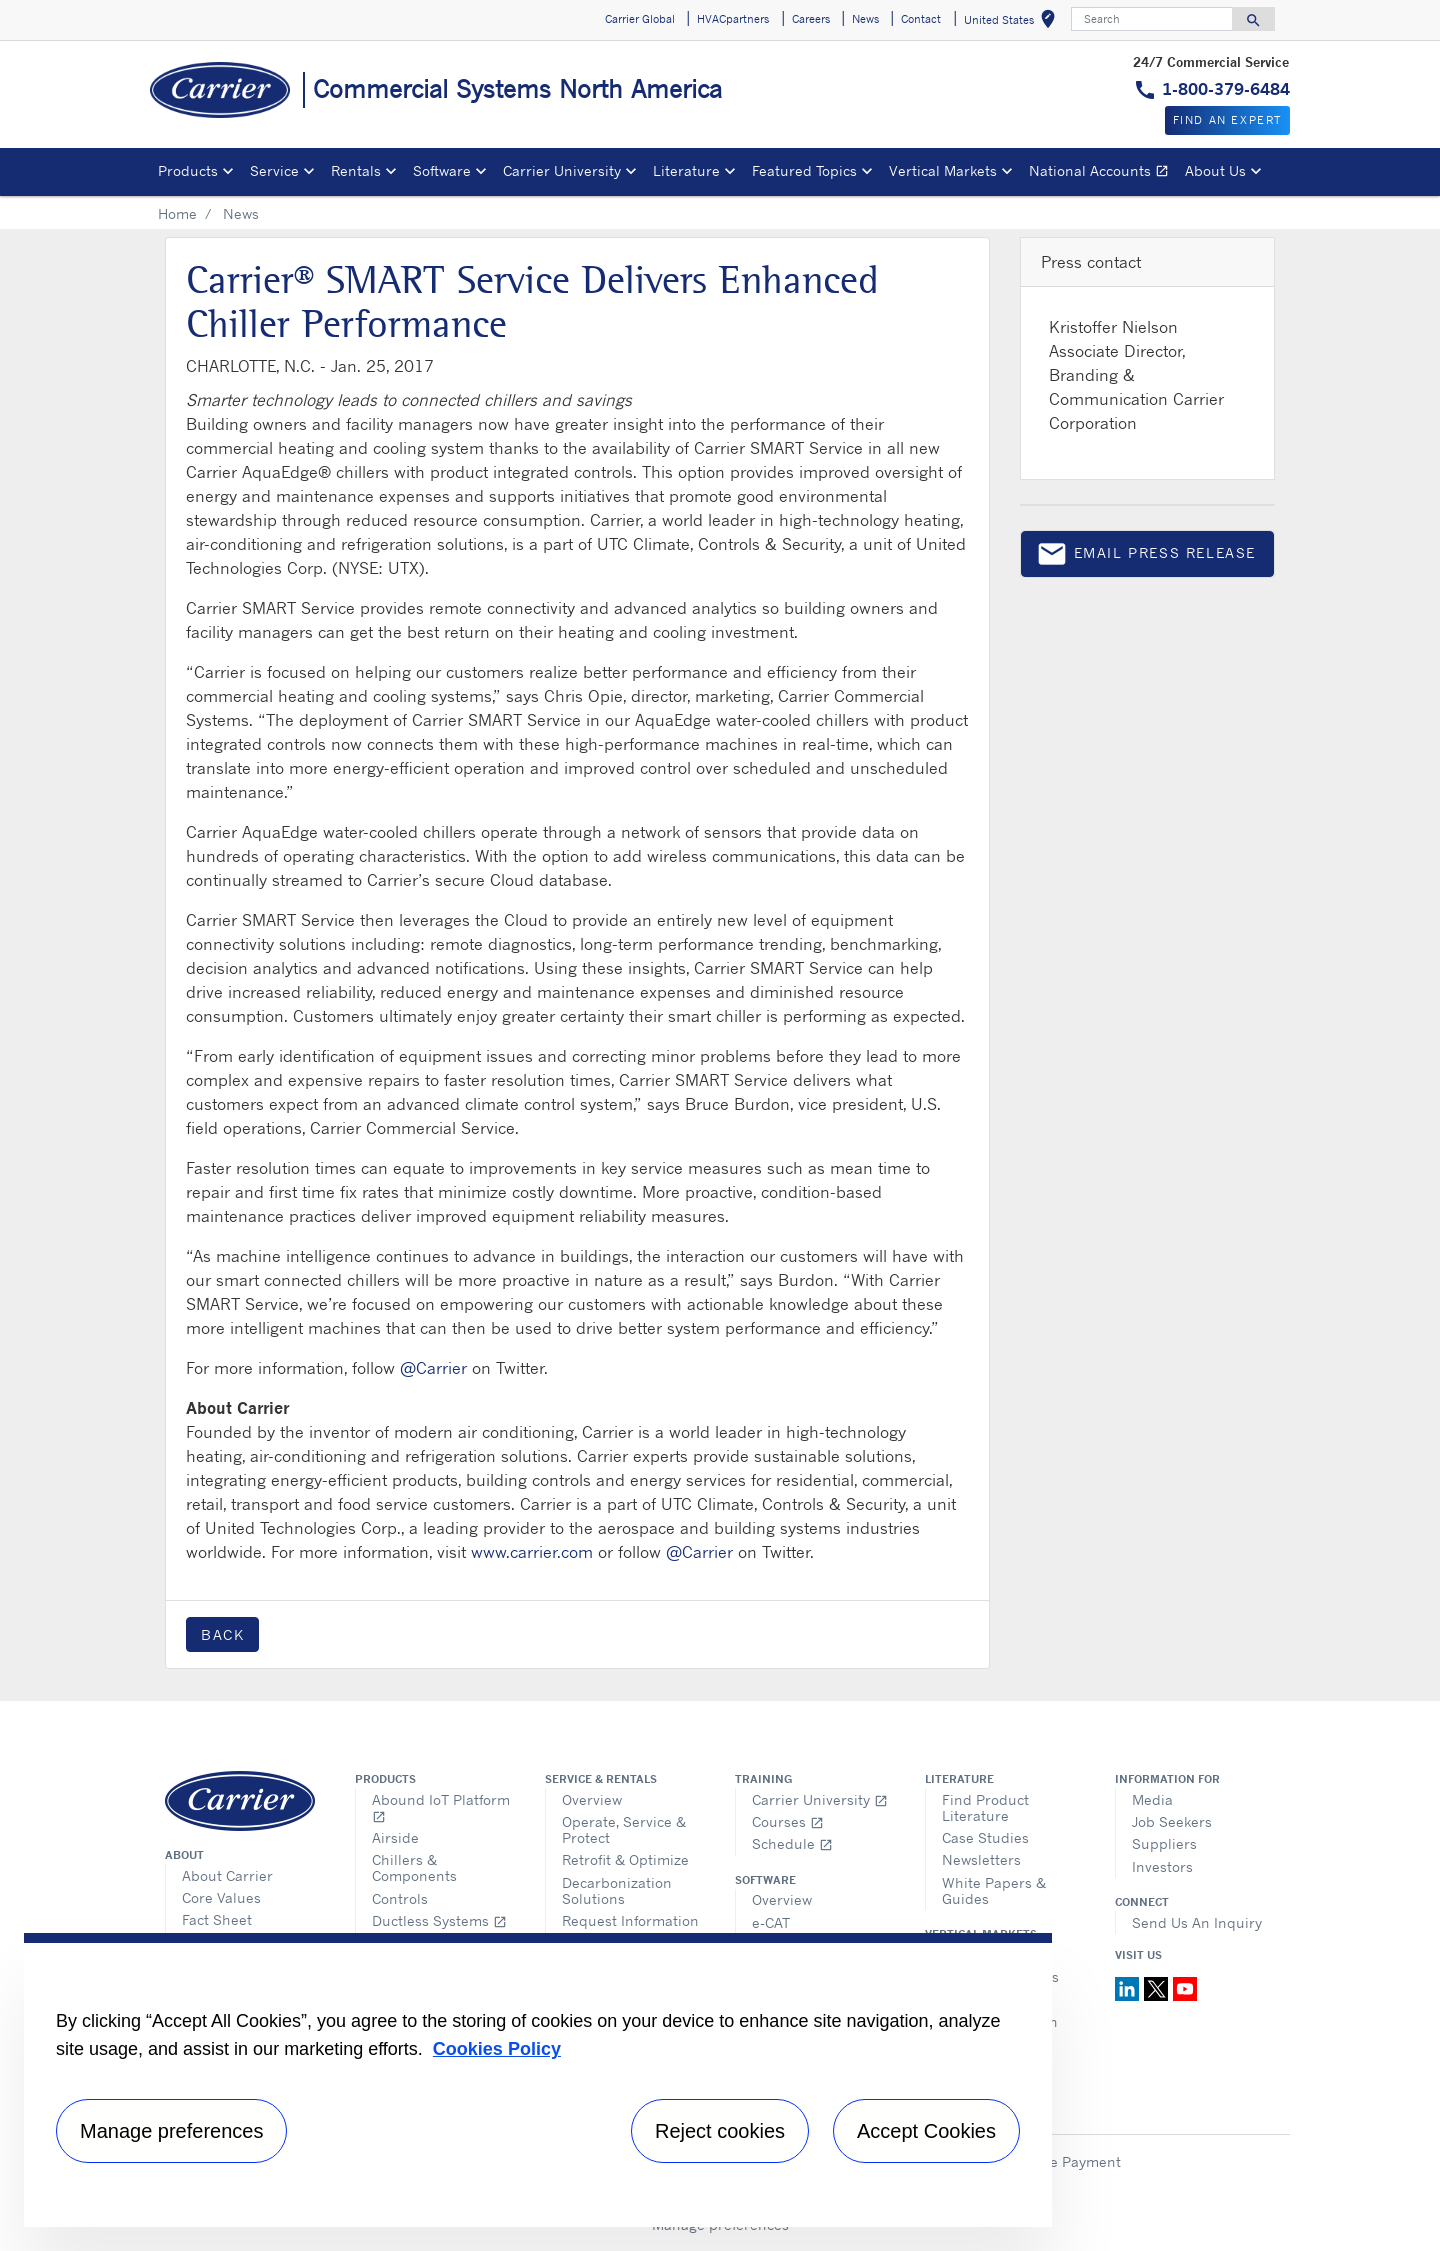 The height and width of the screenshot is (2251, 1440). What do you see at coordinates (1164, 1843) in the screenshot?
I see `Suppliers` at bounding box center [1164, 1843].